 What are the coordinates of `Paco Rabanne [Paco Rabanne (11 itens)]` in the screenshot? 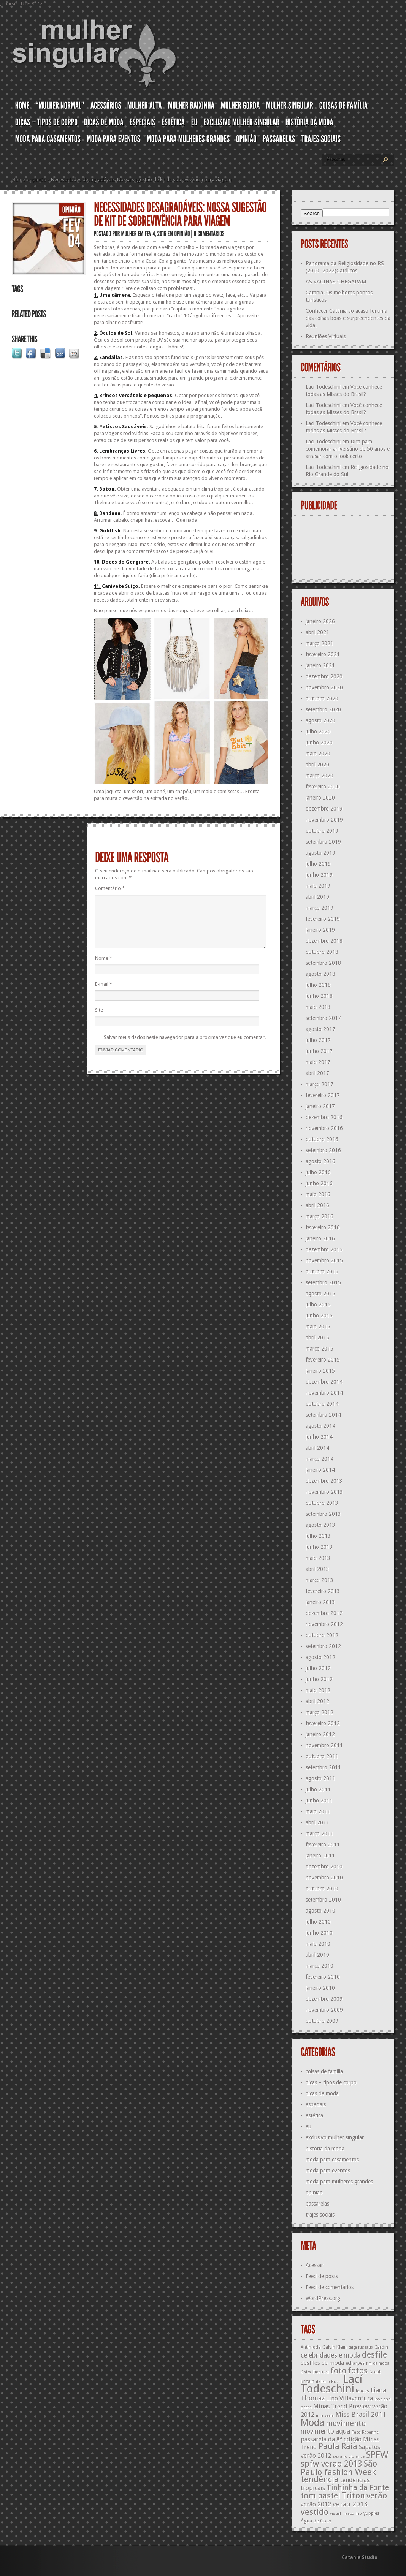 It's located at (365, 2432).